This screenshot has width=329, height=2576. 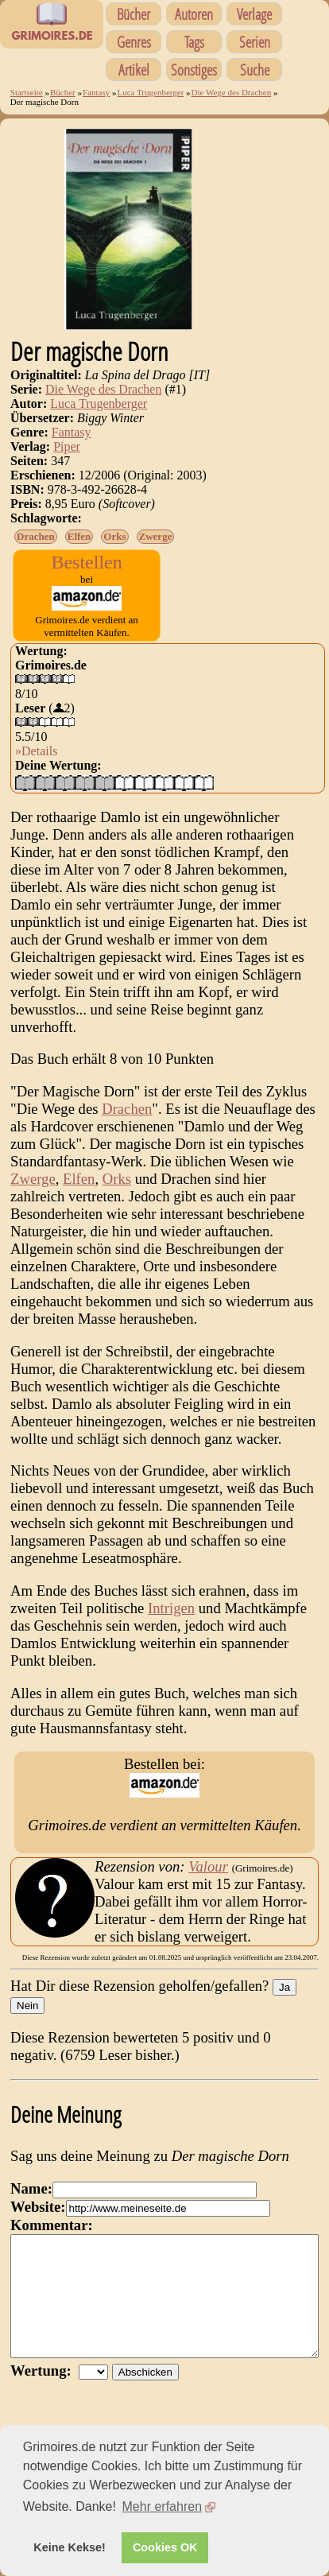 What do you see at coordinates (194, 14) in the screenshot?
I see `Autoren` at bounding box center [194, 14].